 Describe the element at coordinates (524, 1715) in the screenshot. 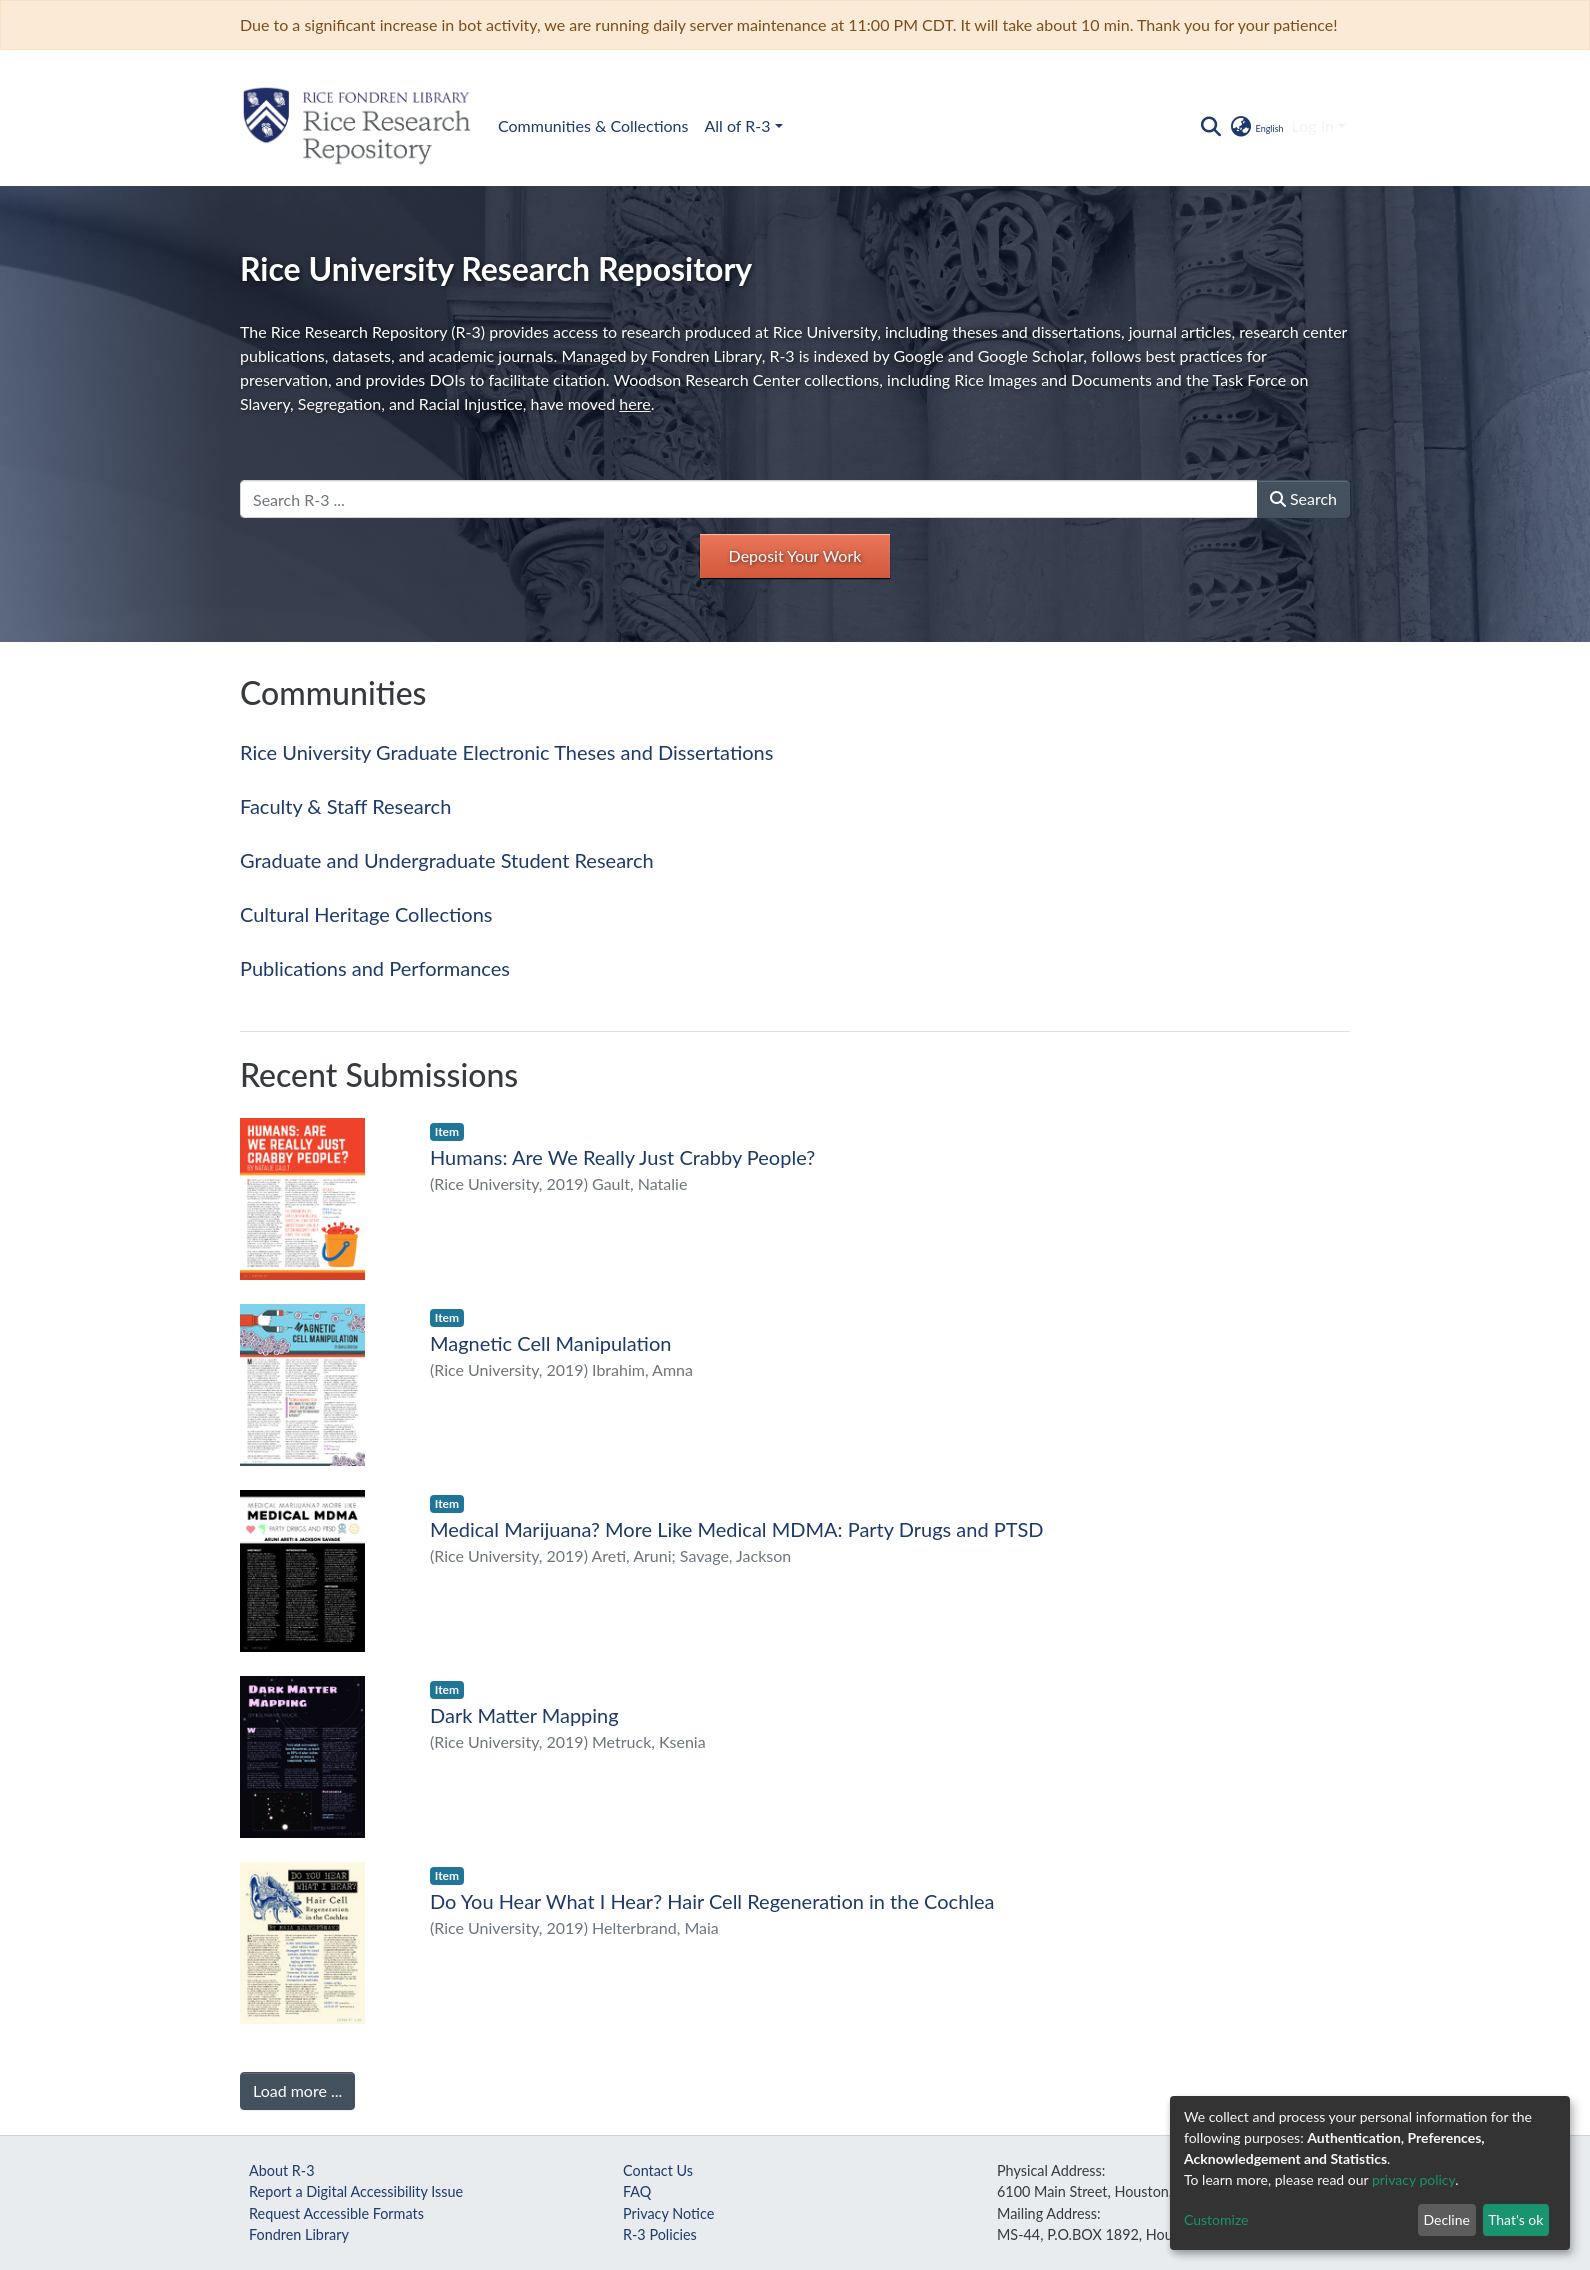

I see `Dark Matter Mapping` at that location.